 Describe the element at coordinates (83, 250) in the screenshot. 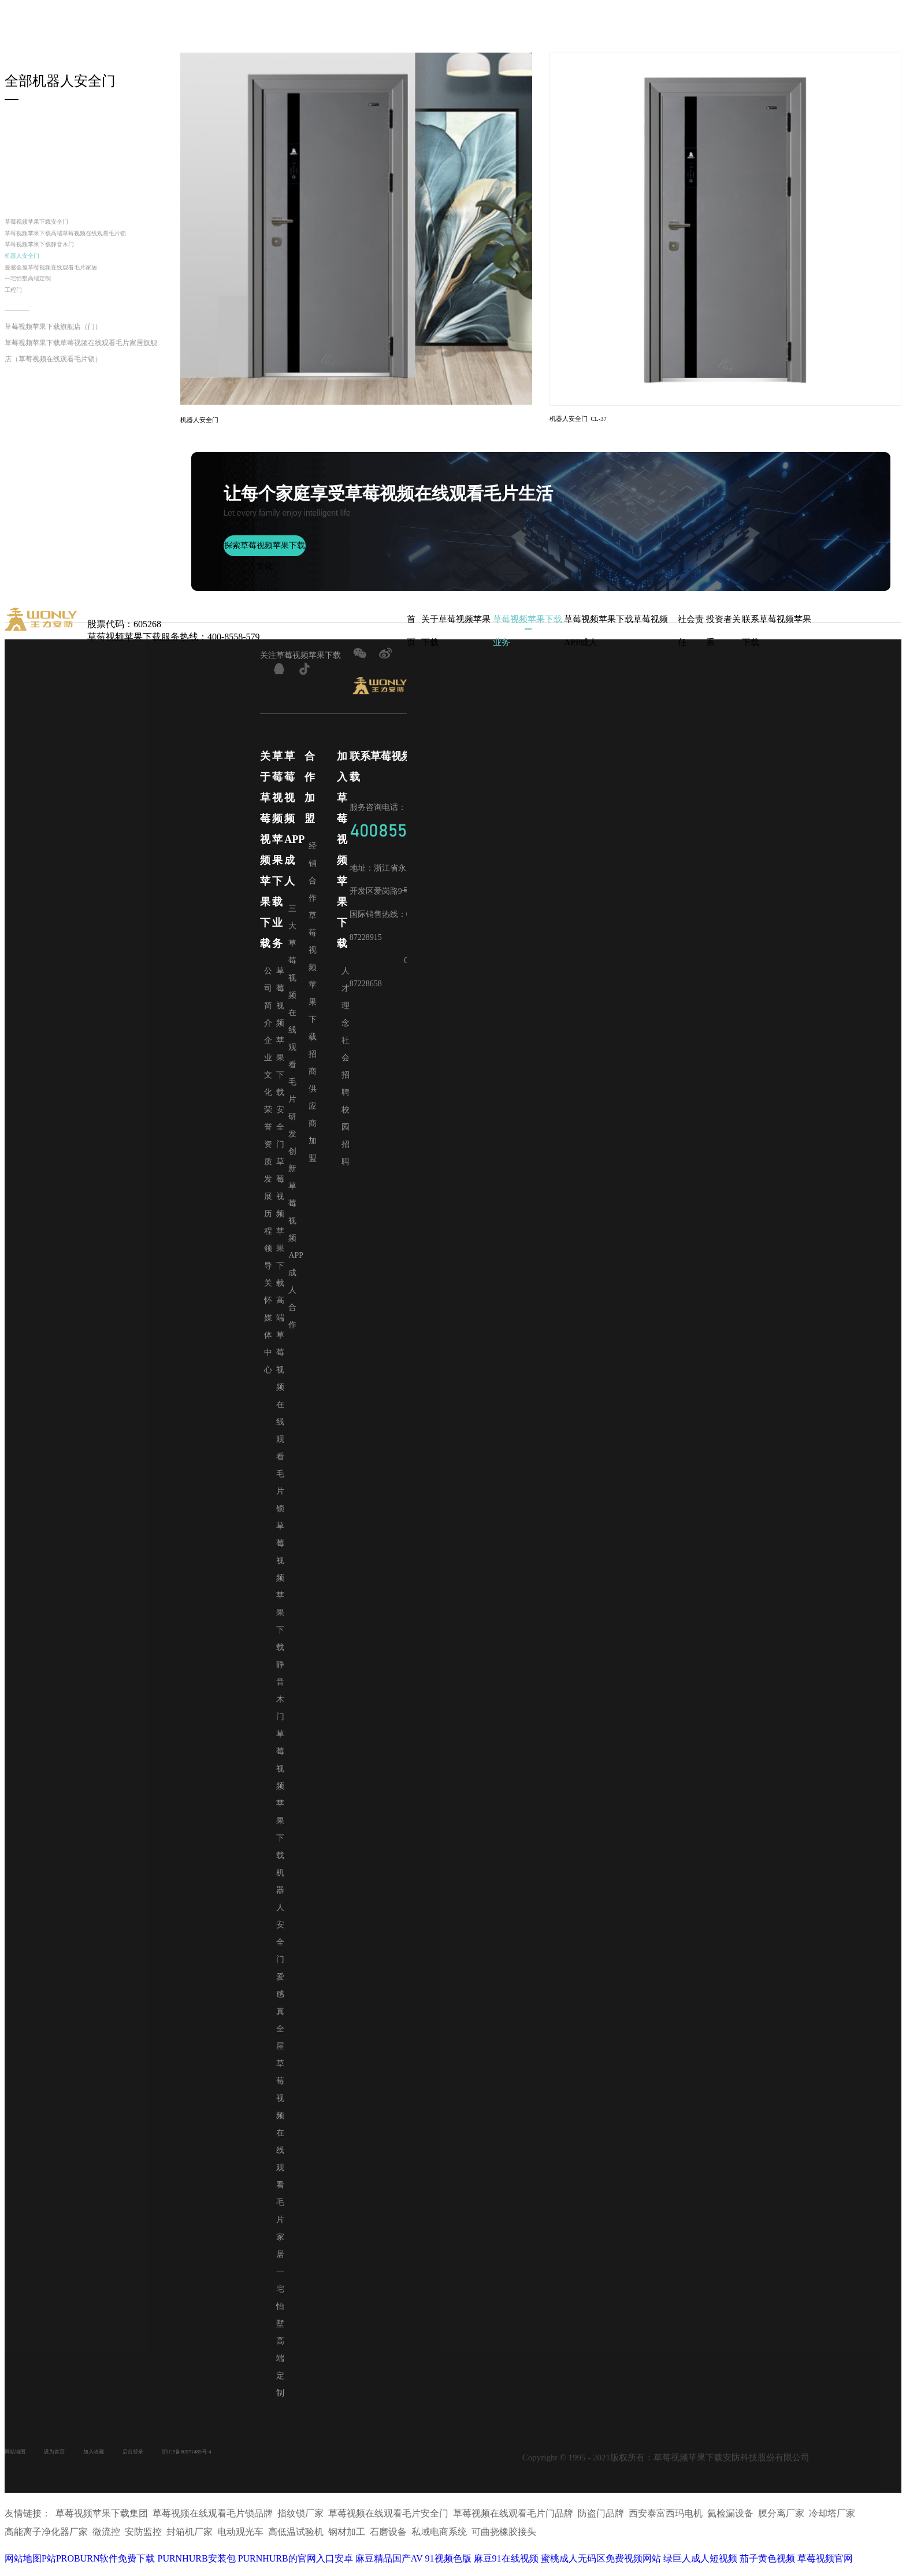

I see `草莓视频苹果下载高端草莓视频在线观看毛片锁` at that location.